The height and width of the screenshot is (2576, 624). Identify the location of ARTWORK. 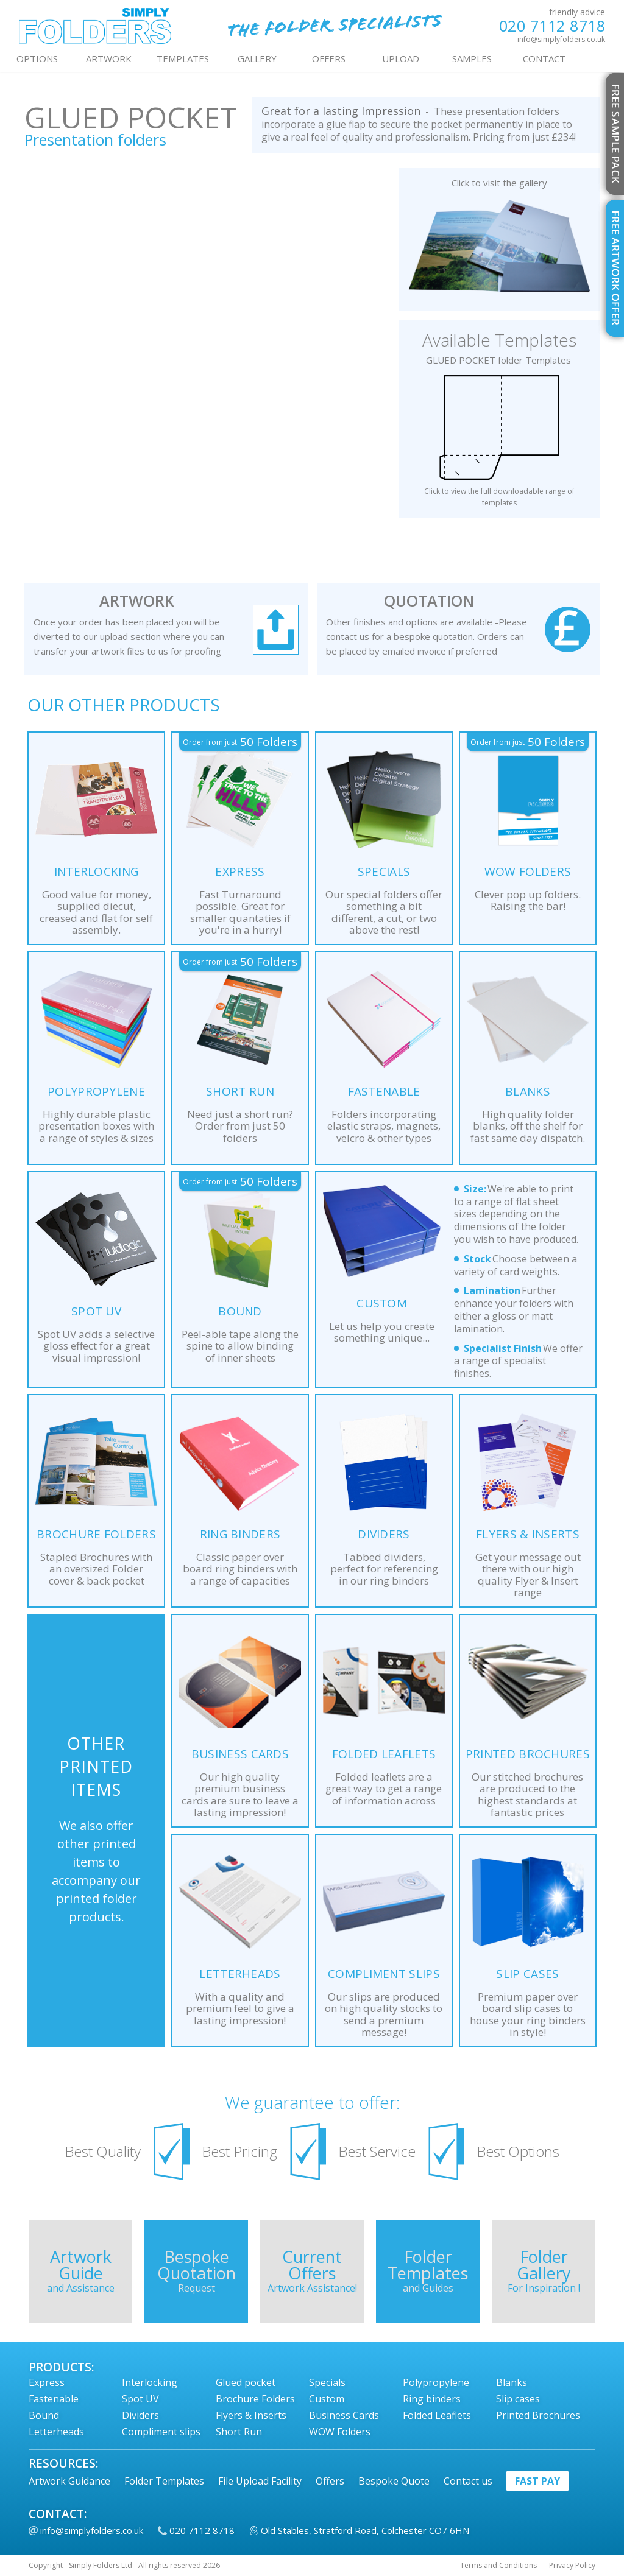
(109, 58).